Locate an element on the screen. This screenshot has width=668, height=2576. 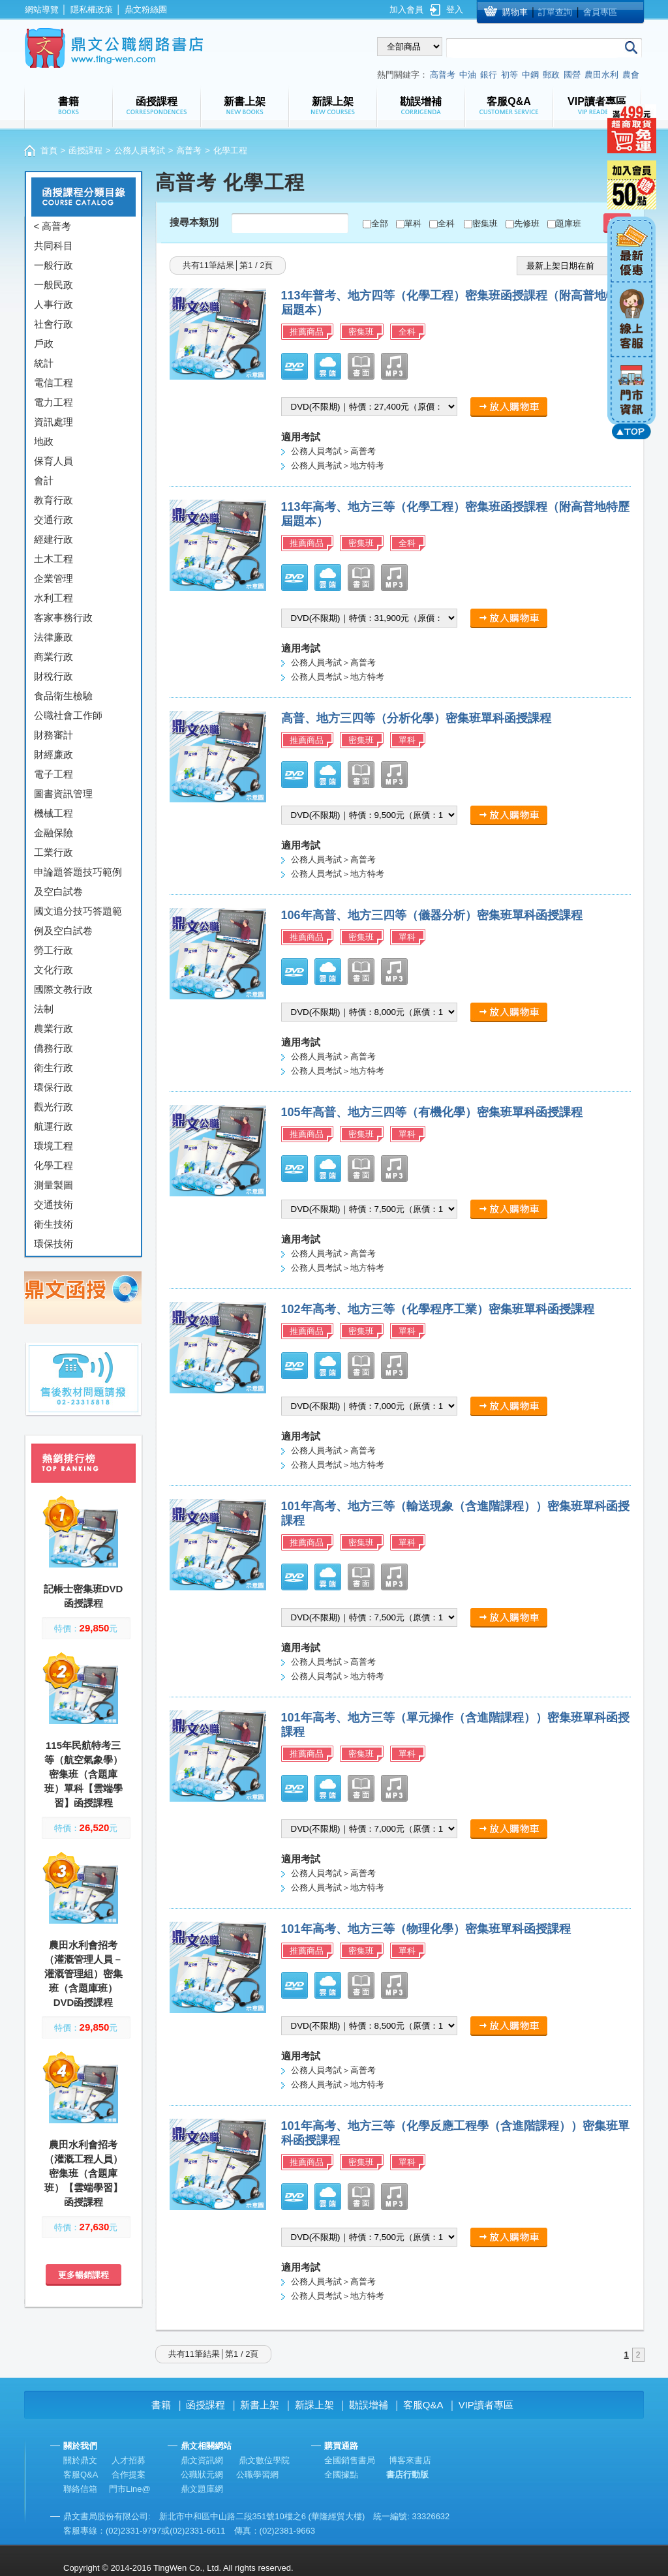
105年高普、地方三四等（有機化學）密集班單科函授課程 is located at coordinates (432, 1112).